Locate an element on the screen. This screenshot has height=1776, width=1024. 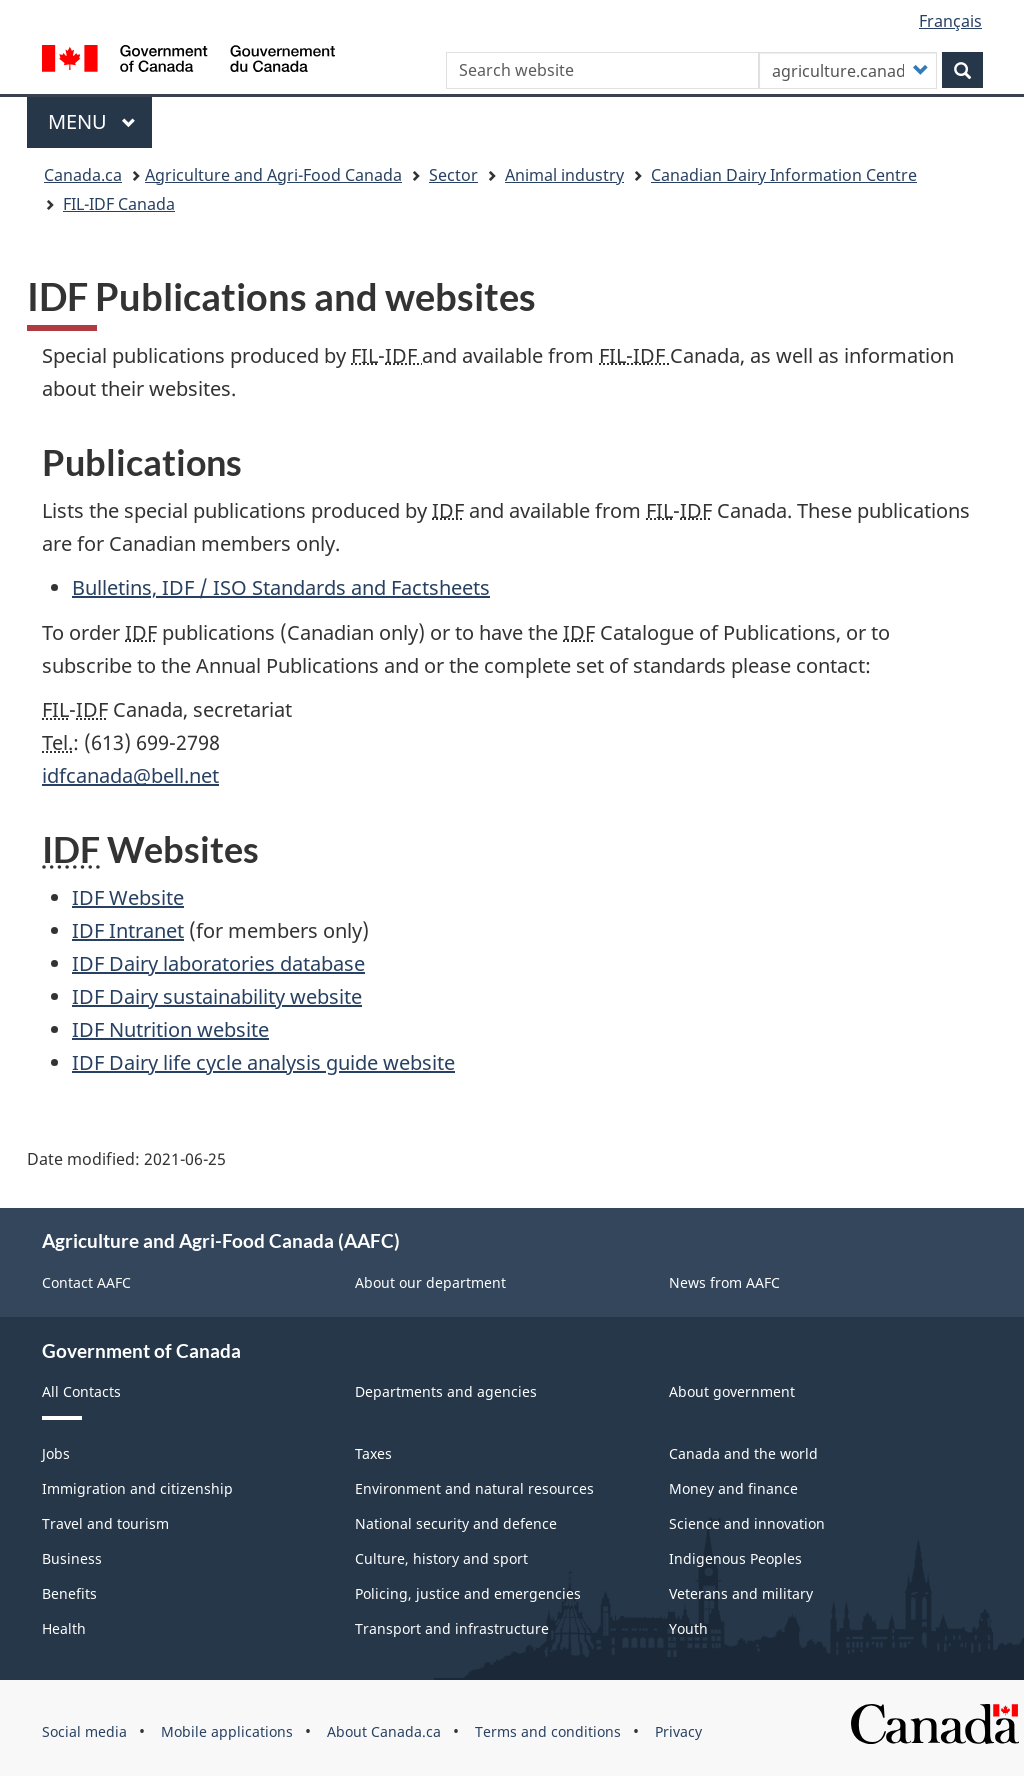
Privacy is located at coordinates (678, 1731).